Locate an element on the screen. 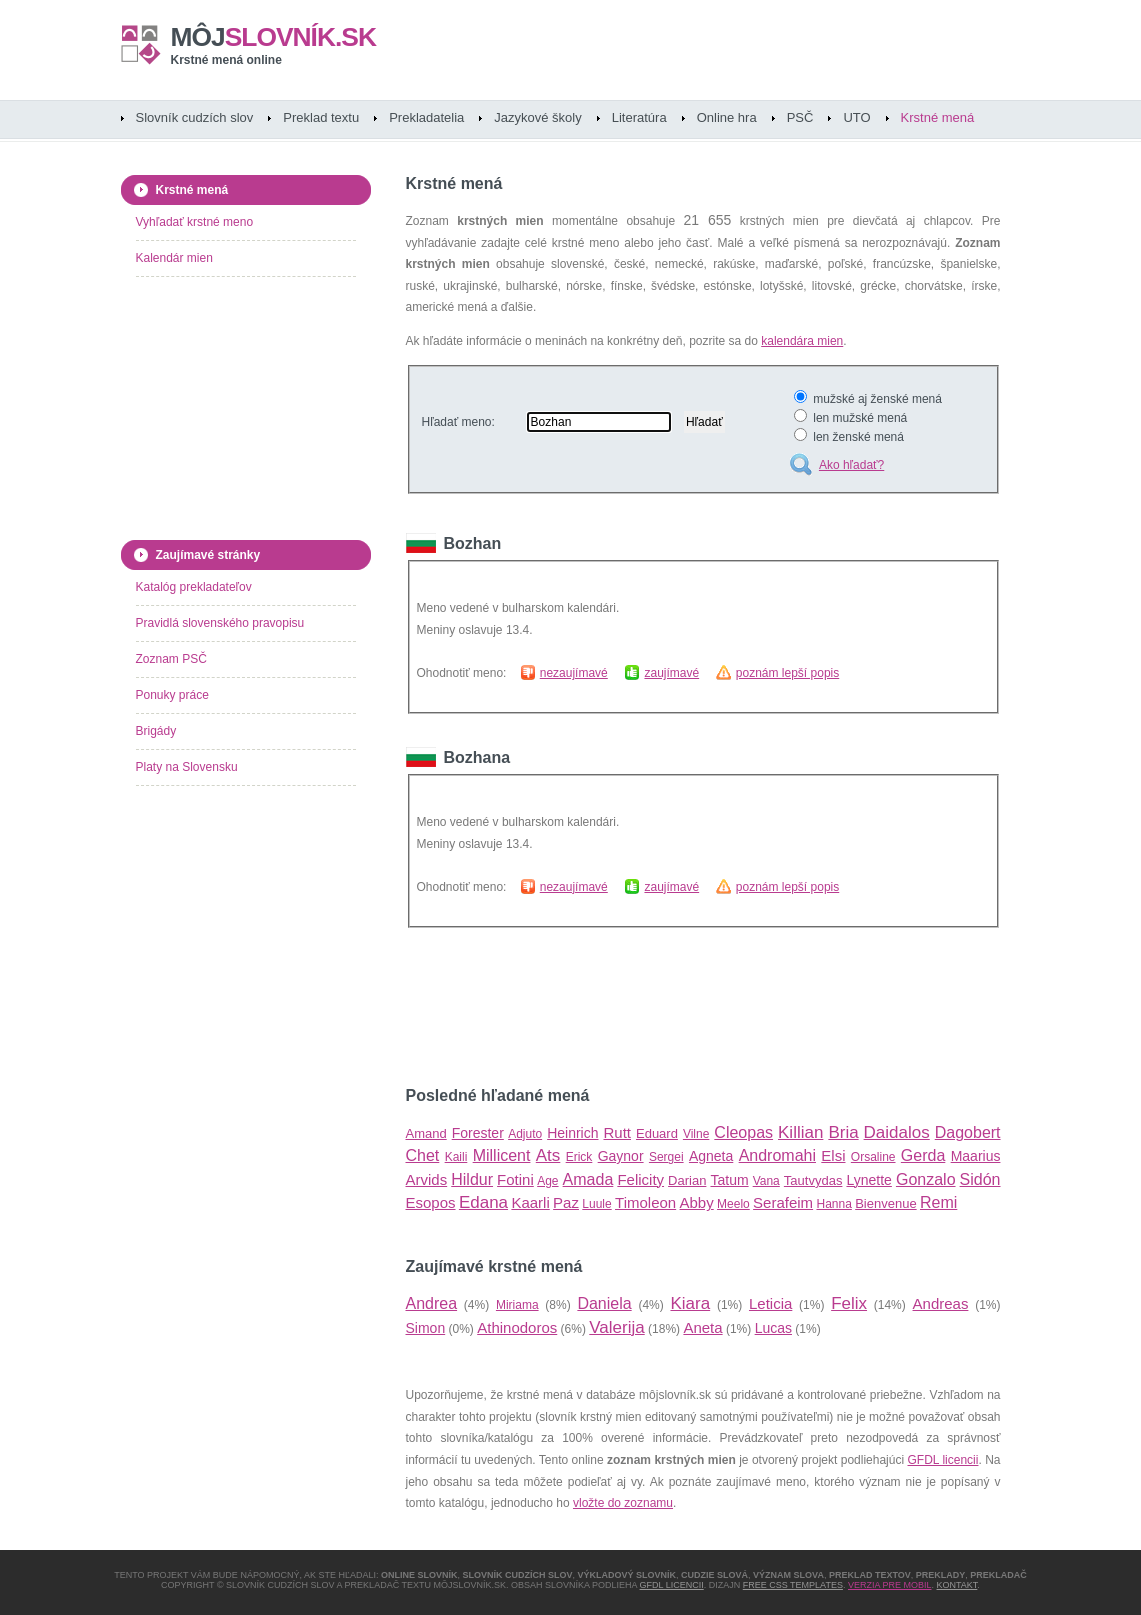  Krstné mená online is located at coordinates (226, 60).